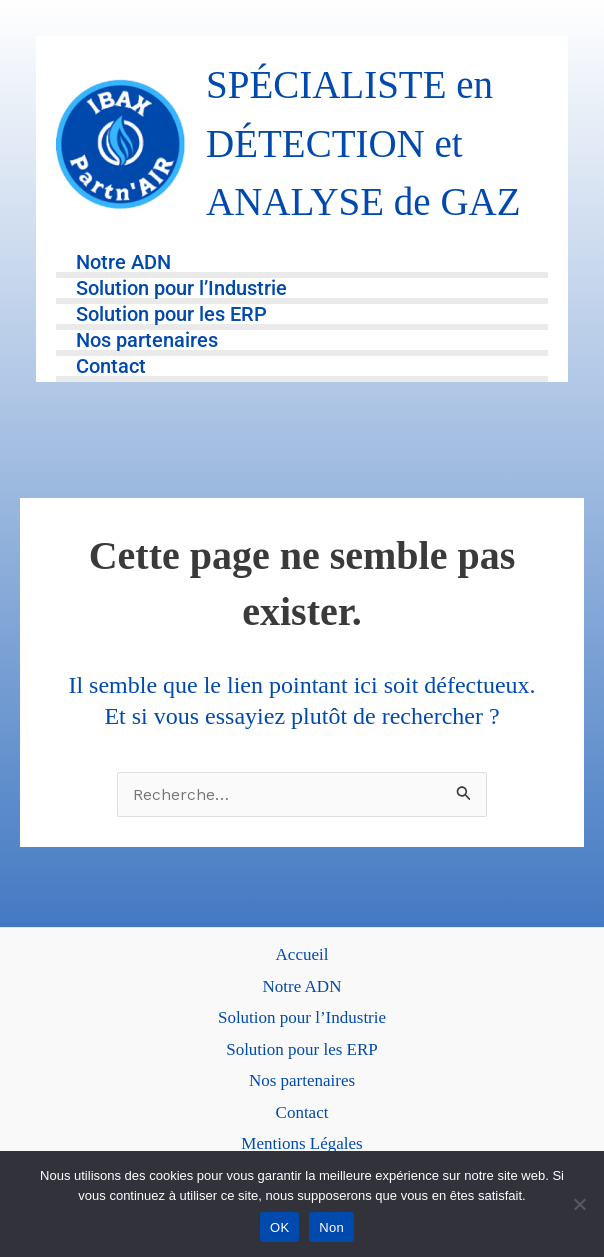 This screenshot has height=1257, width=604. I want to click on [Non], so click(579, 1204).